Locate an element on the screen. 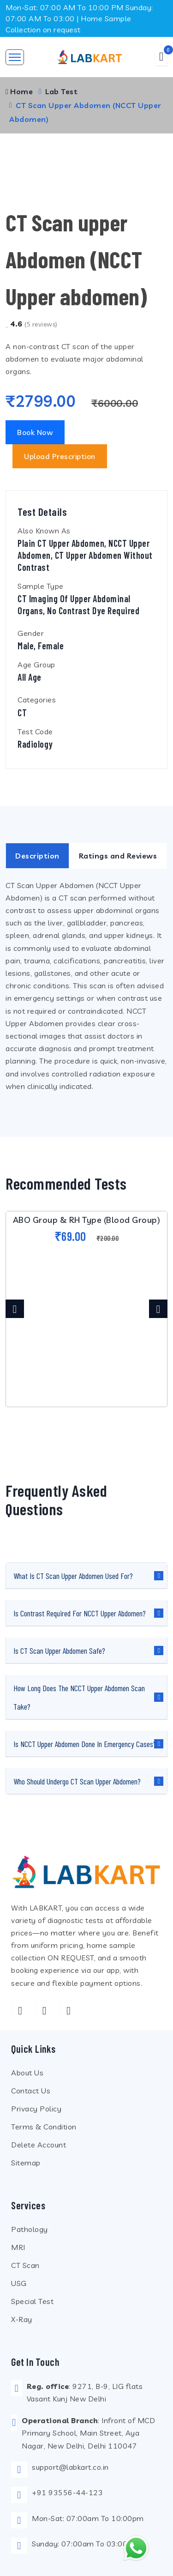 The image size is (173, 2576). Upload Prescription is located at coordinates (59, 456).